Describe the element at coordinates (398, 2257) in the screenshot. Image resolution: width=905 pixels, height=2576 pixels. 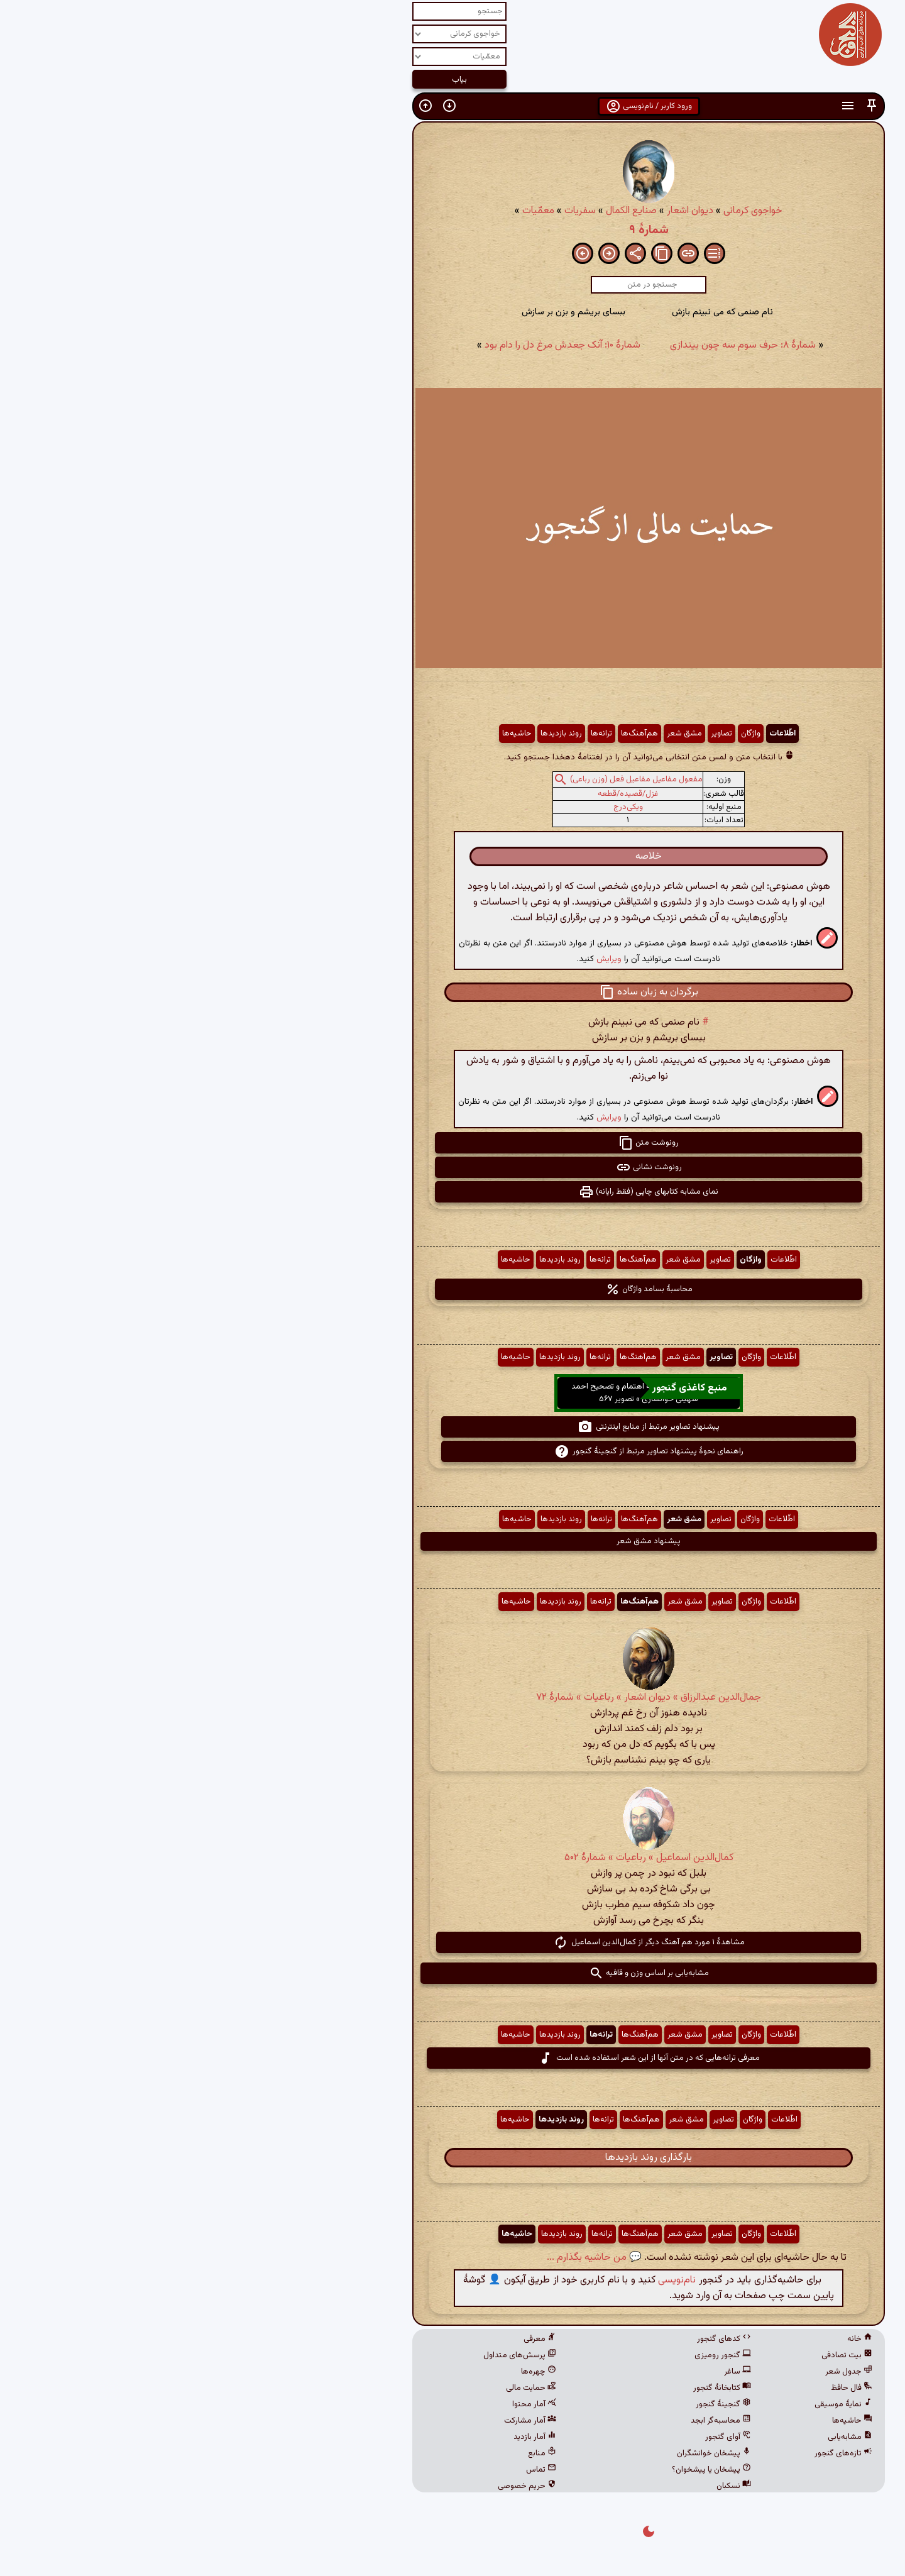
I see `💬 من حاشیه بگذارم ...` at that location.